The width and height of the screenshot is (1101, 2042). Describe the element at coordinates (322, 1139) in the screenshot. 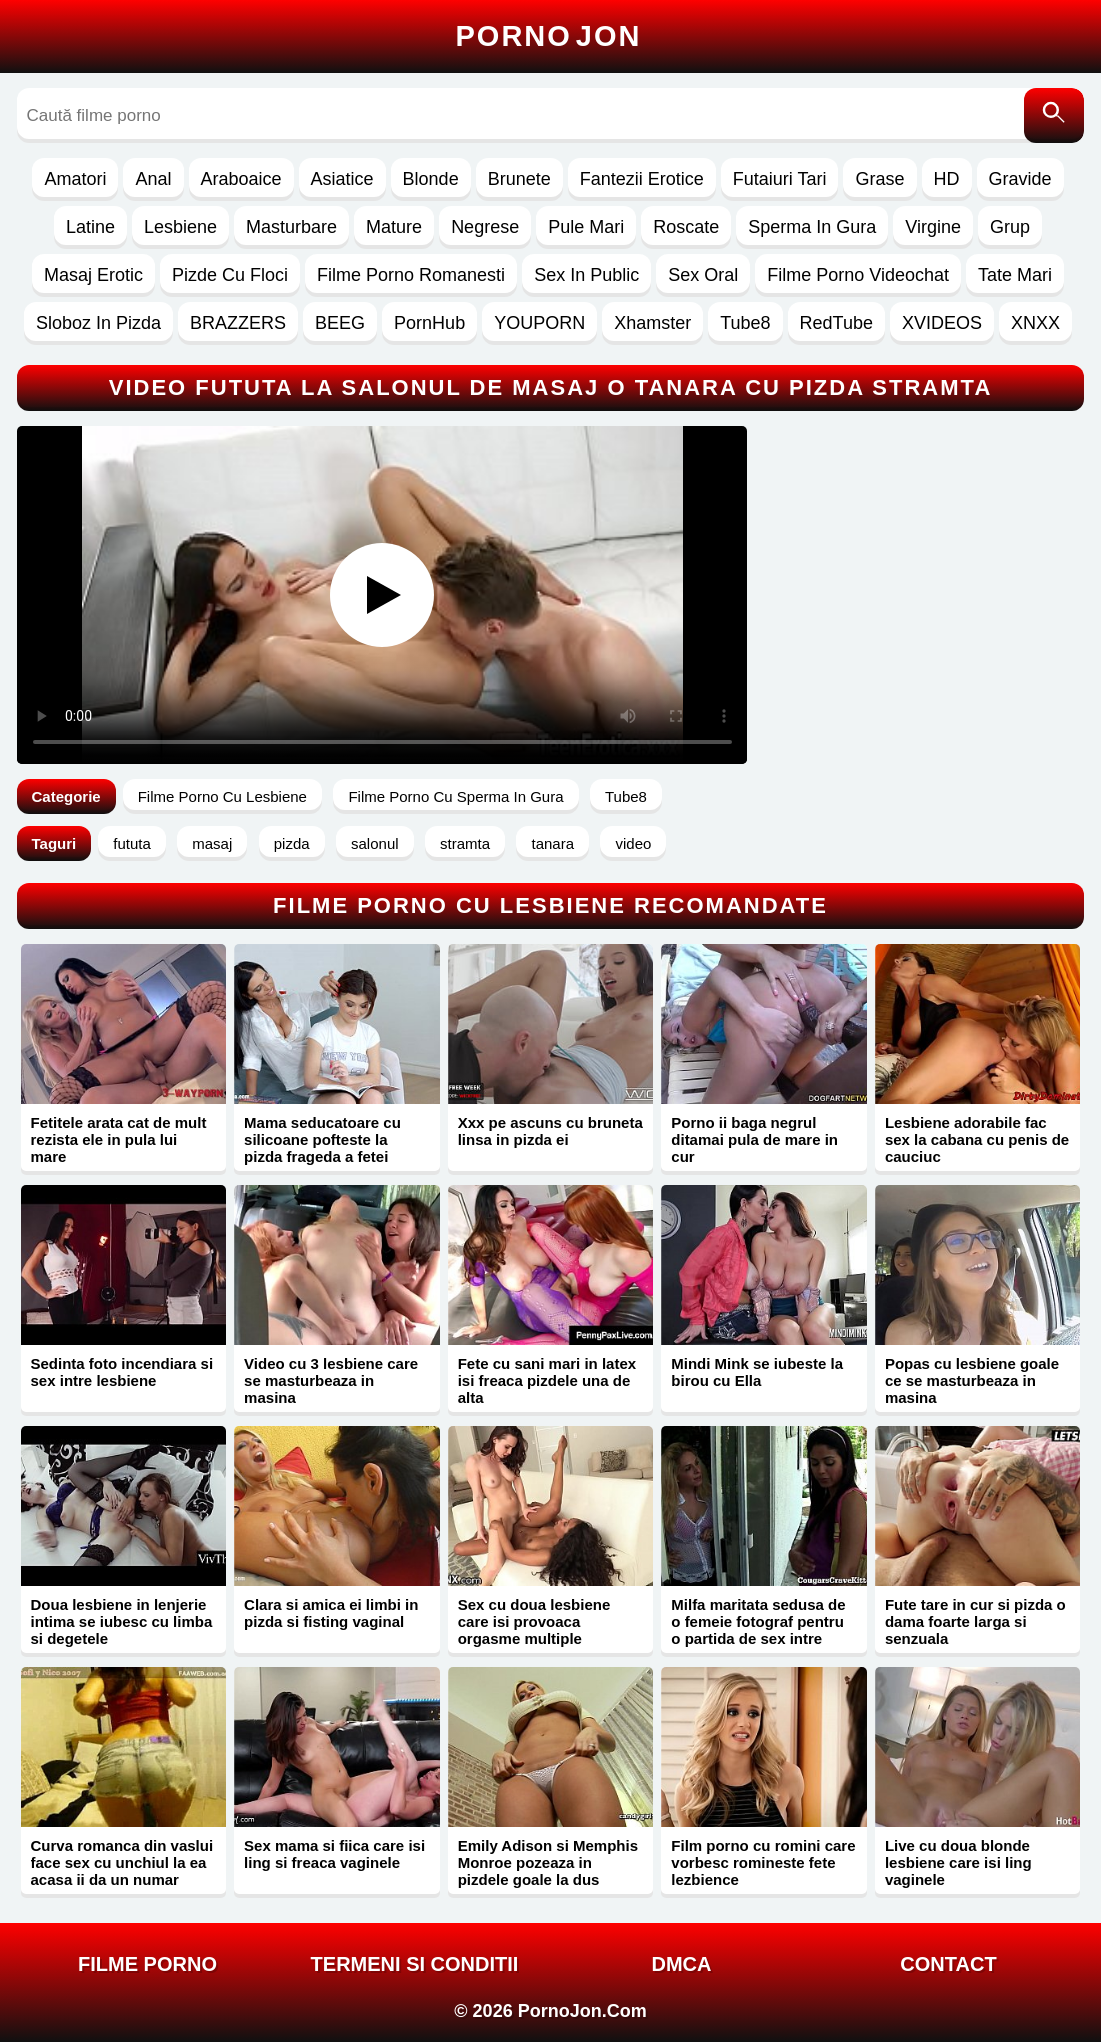

I see `Mama seducatoare cu silicoane pofteste la pizda frageda a fetei` at that location.